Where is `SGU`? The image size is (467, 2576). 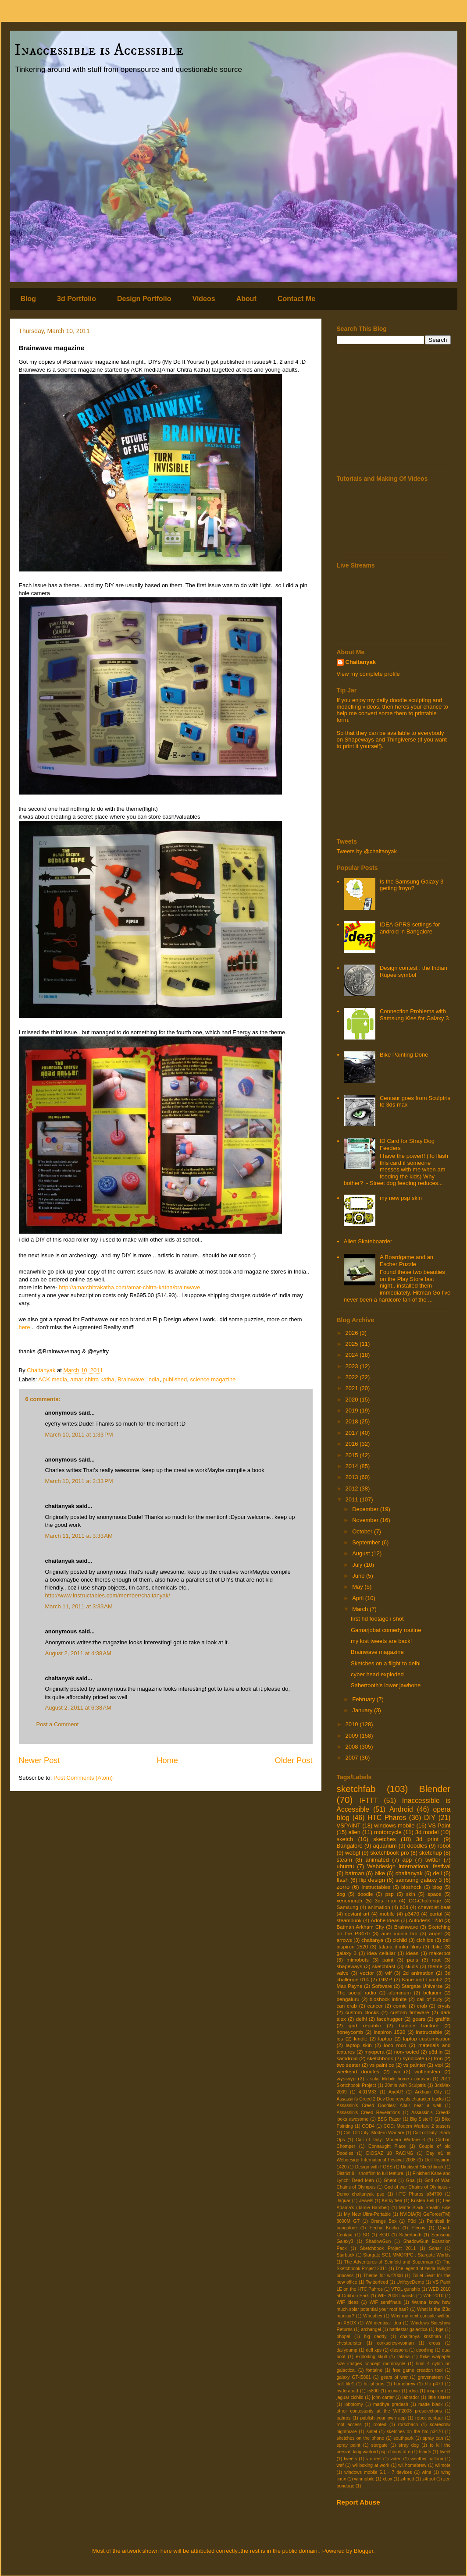
SGU is located at coordinates (384, 2234).